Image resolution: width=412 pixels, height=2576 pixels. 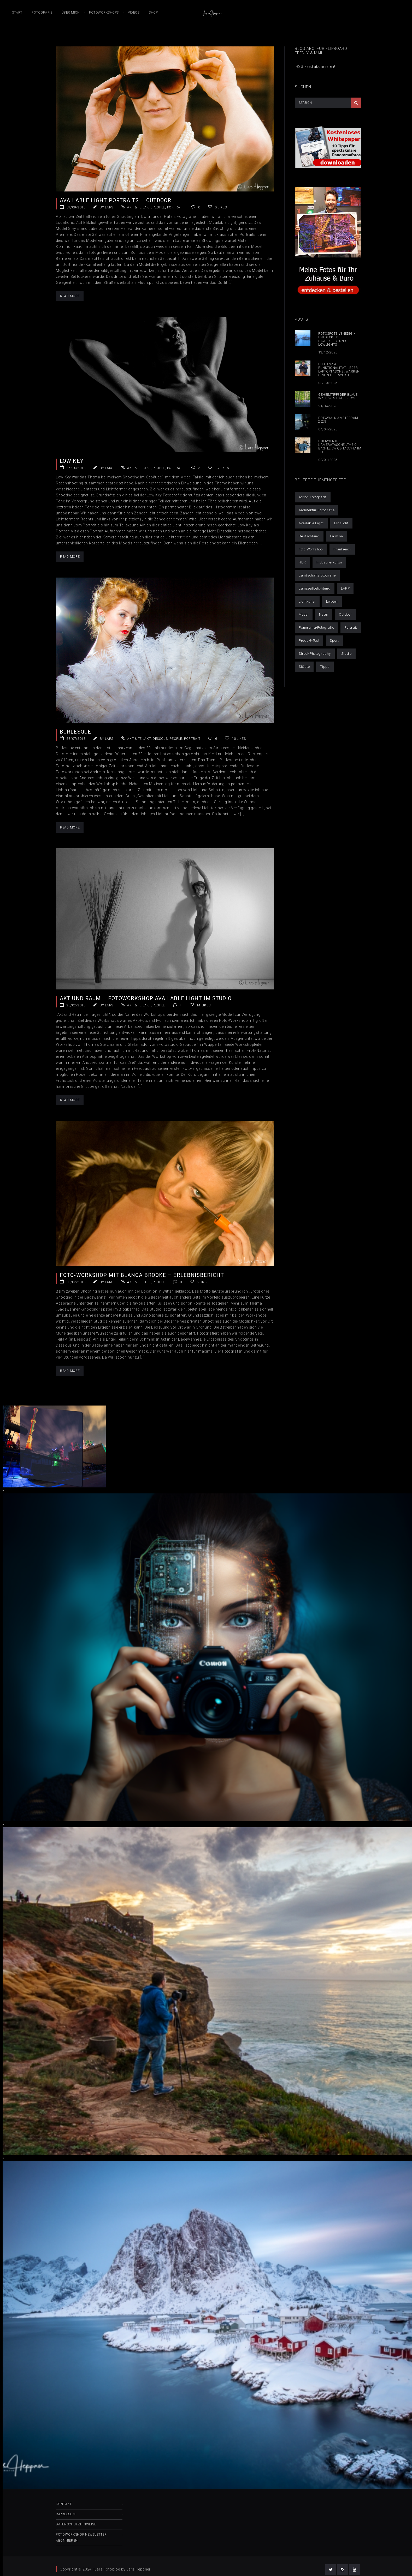 I want to click on Low Key, so click(x=72, y=461).